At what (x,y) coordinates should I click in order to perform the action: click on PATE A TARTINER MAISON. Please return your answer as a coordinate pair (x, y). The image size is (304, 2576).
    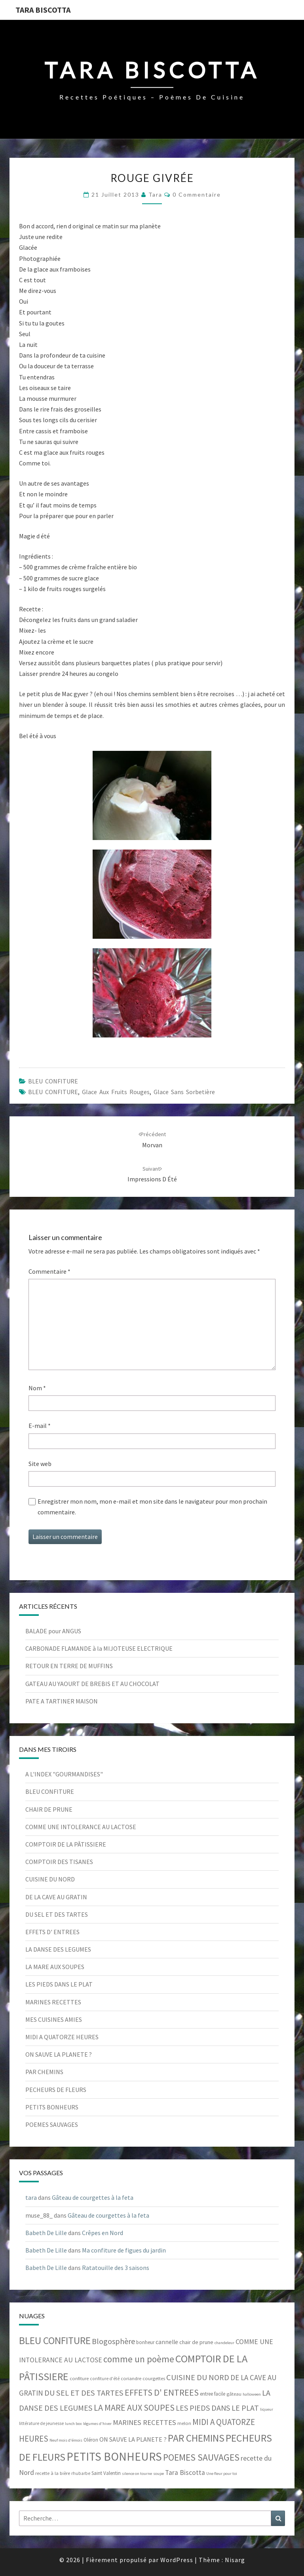
    Looking at the image, I should click on (61, 1701).